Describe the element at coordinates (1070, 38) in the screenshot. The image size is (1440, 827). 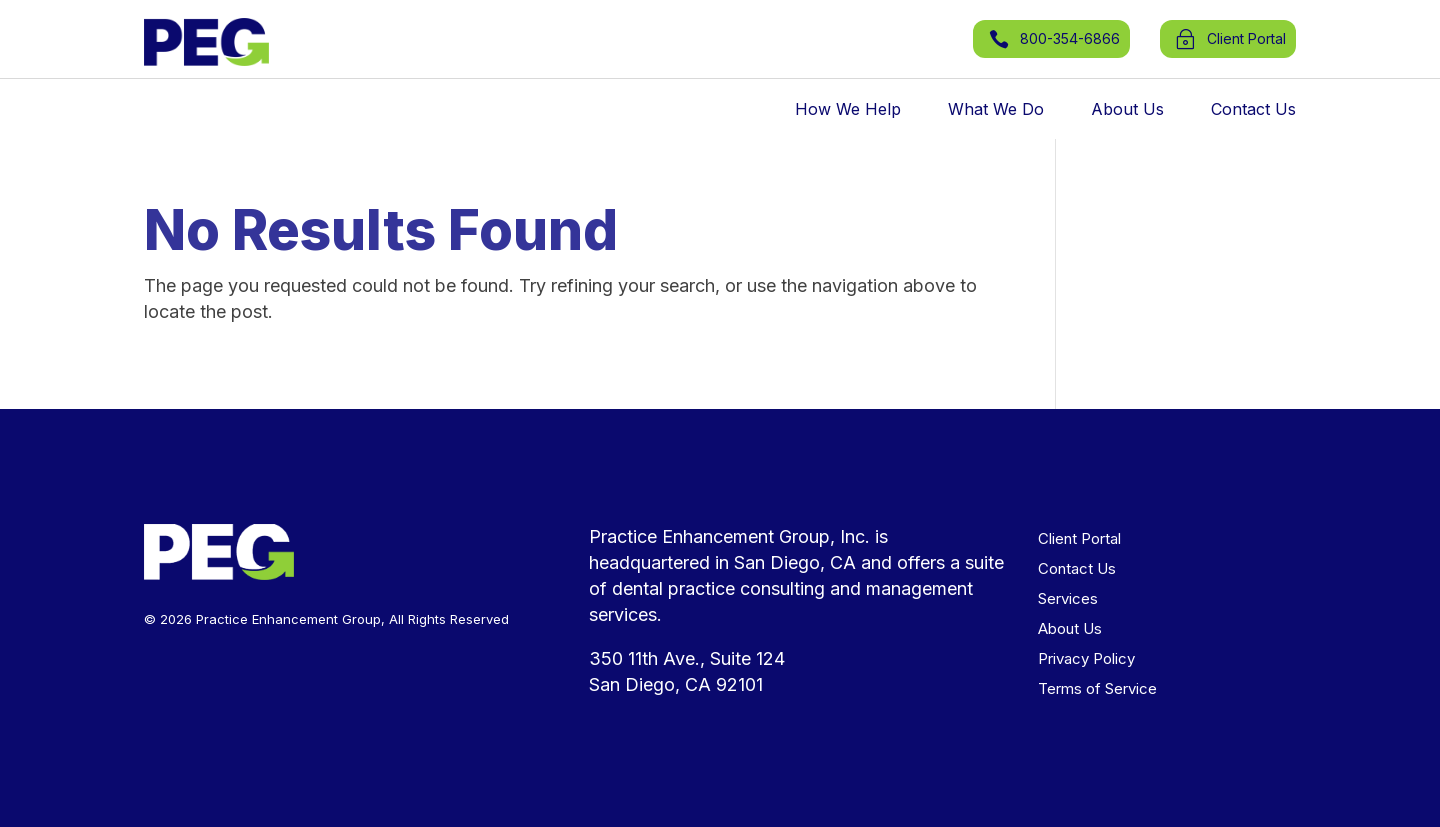
I see `800-354-6866` at that location.